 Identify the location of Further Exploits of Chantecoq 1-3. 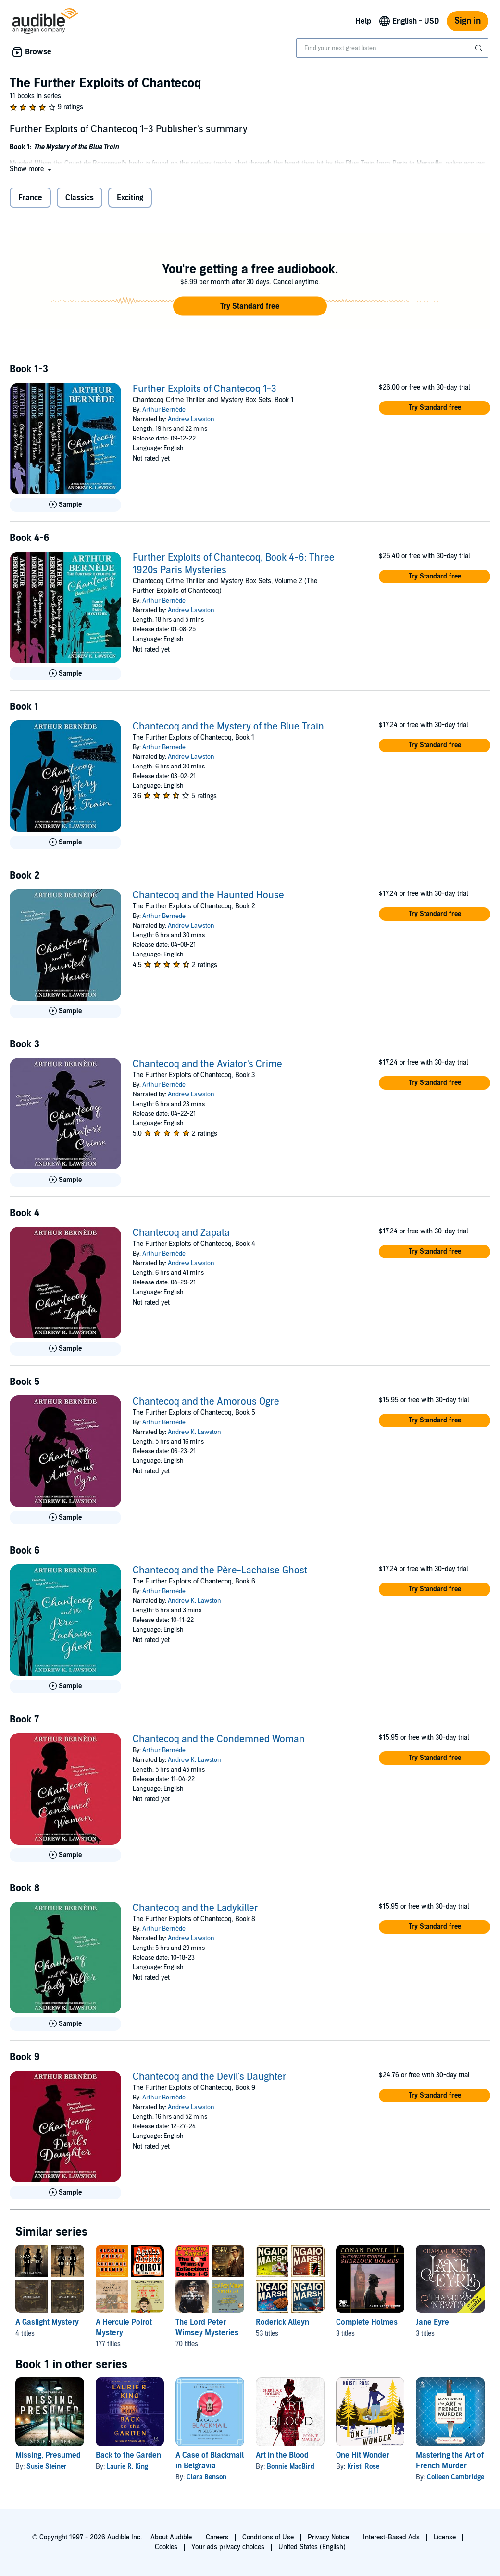
(204, 389).